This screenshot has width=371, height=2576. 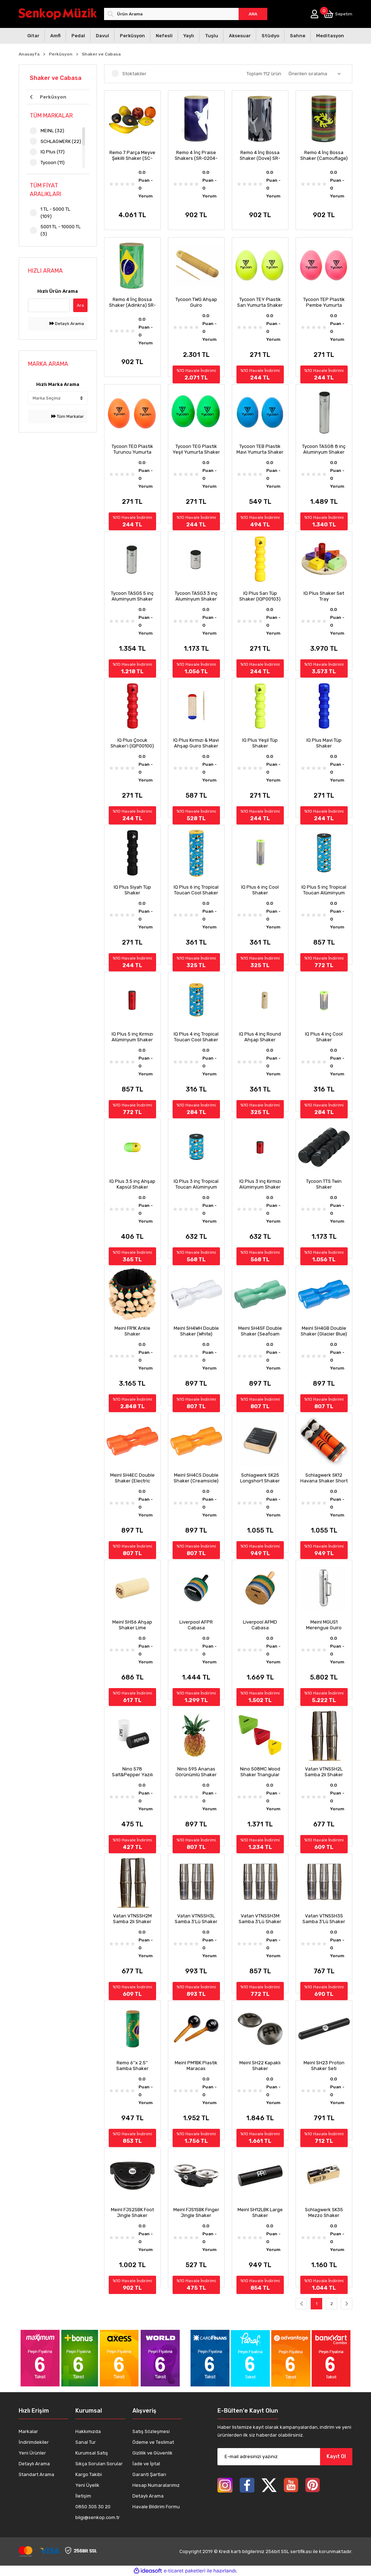 What do you see at coordinates (324, 2065) in the screenshot?
I see `Meinl SH23 Proton Shaker Seti` at bounding box center [324, 2065].